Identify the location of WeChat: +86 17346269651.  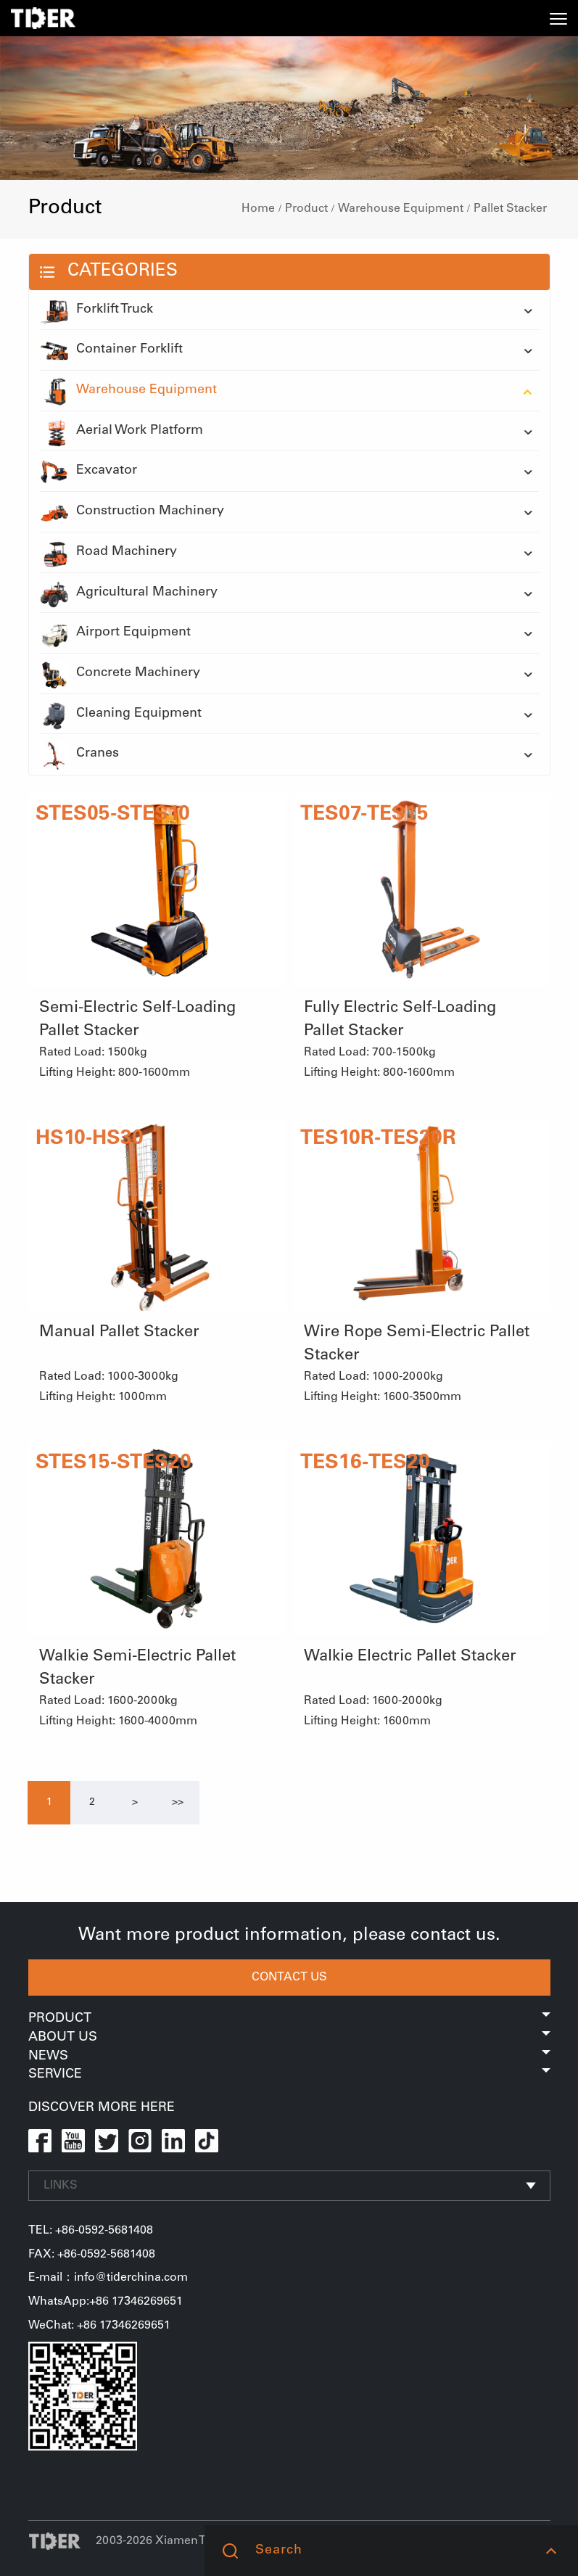
(99, 2326).